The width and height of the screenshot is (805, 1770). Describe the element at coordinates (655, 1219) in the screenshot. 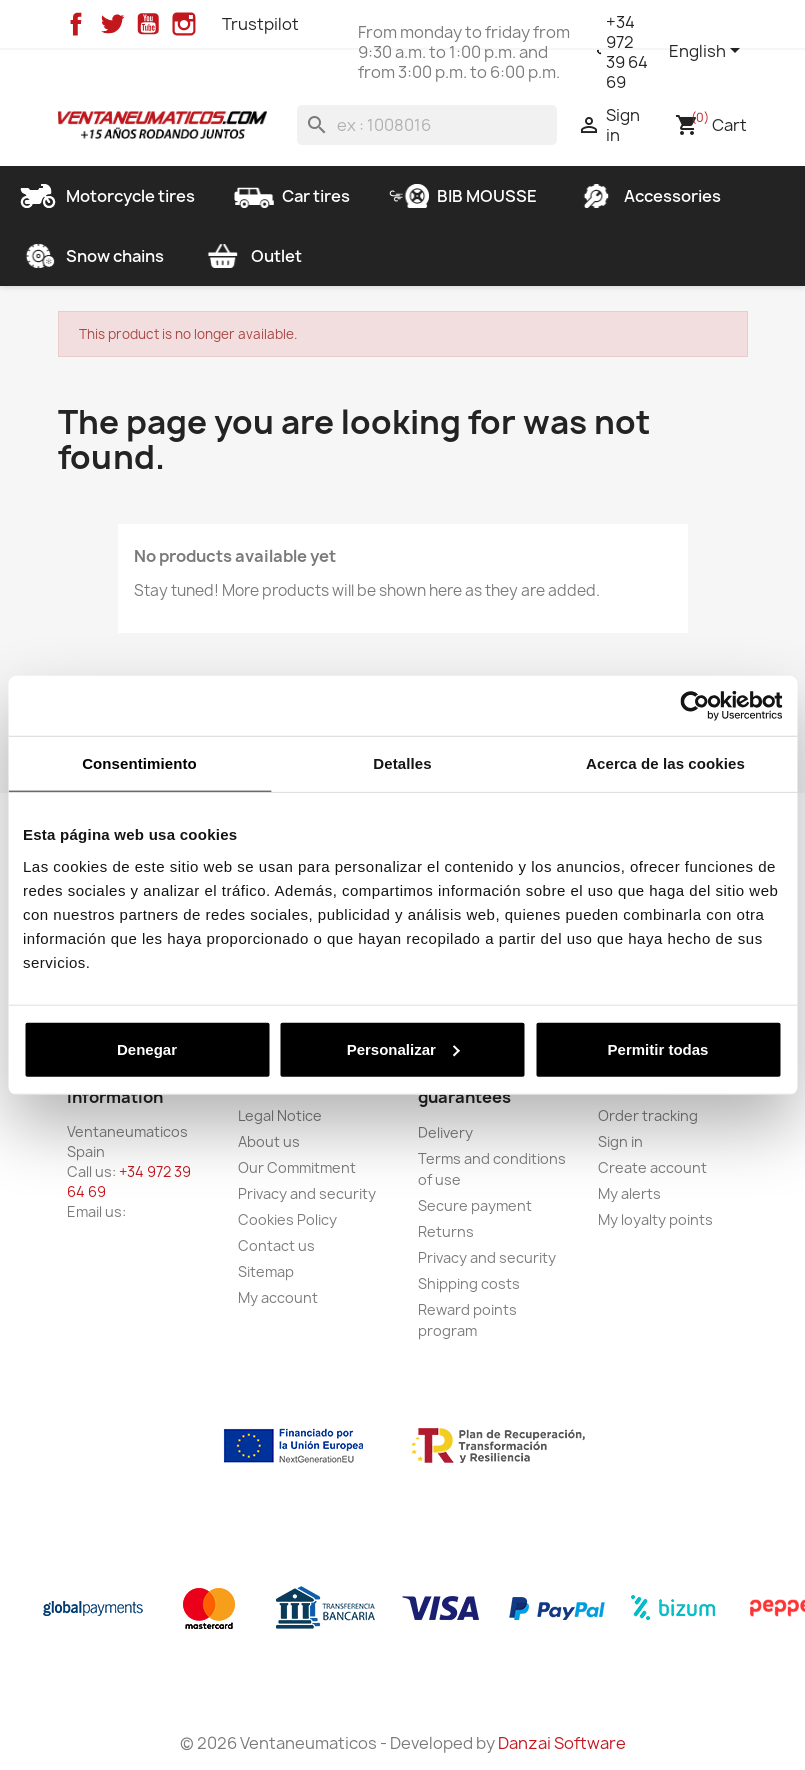

I see `My loyalty points` at that location.